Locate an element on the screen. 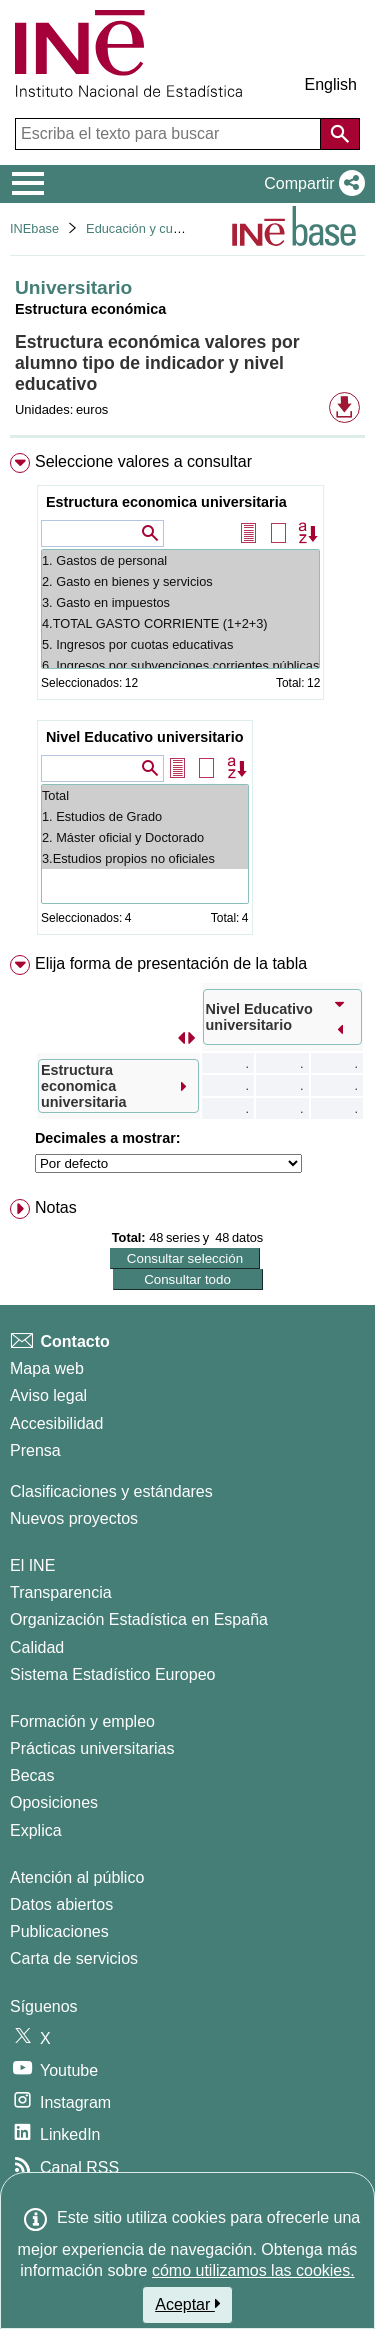 This screenshot has width=375, height=2329. [button] is located at coordinates (310, 184).